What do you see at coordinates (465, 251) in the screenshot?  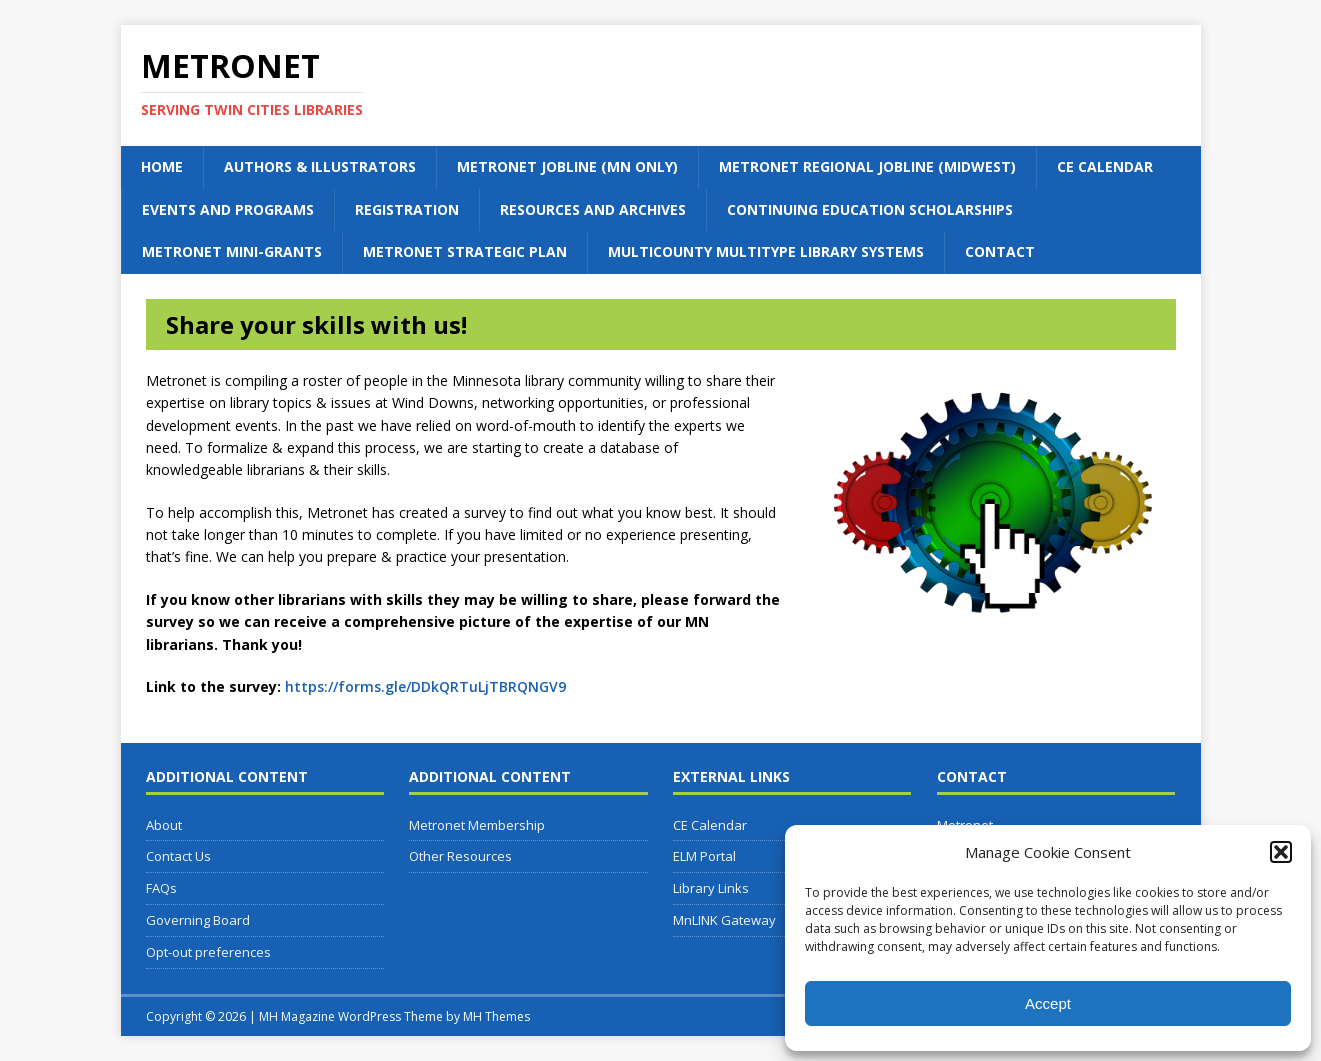 I see `Metronet Strategic Plan` at bounding box center [465, 251].